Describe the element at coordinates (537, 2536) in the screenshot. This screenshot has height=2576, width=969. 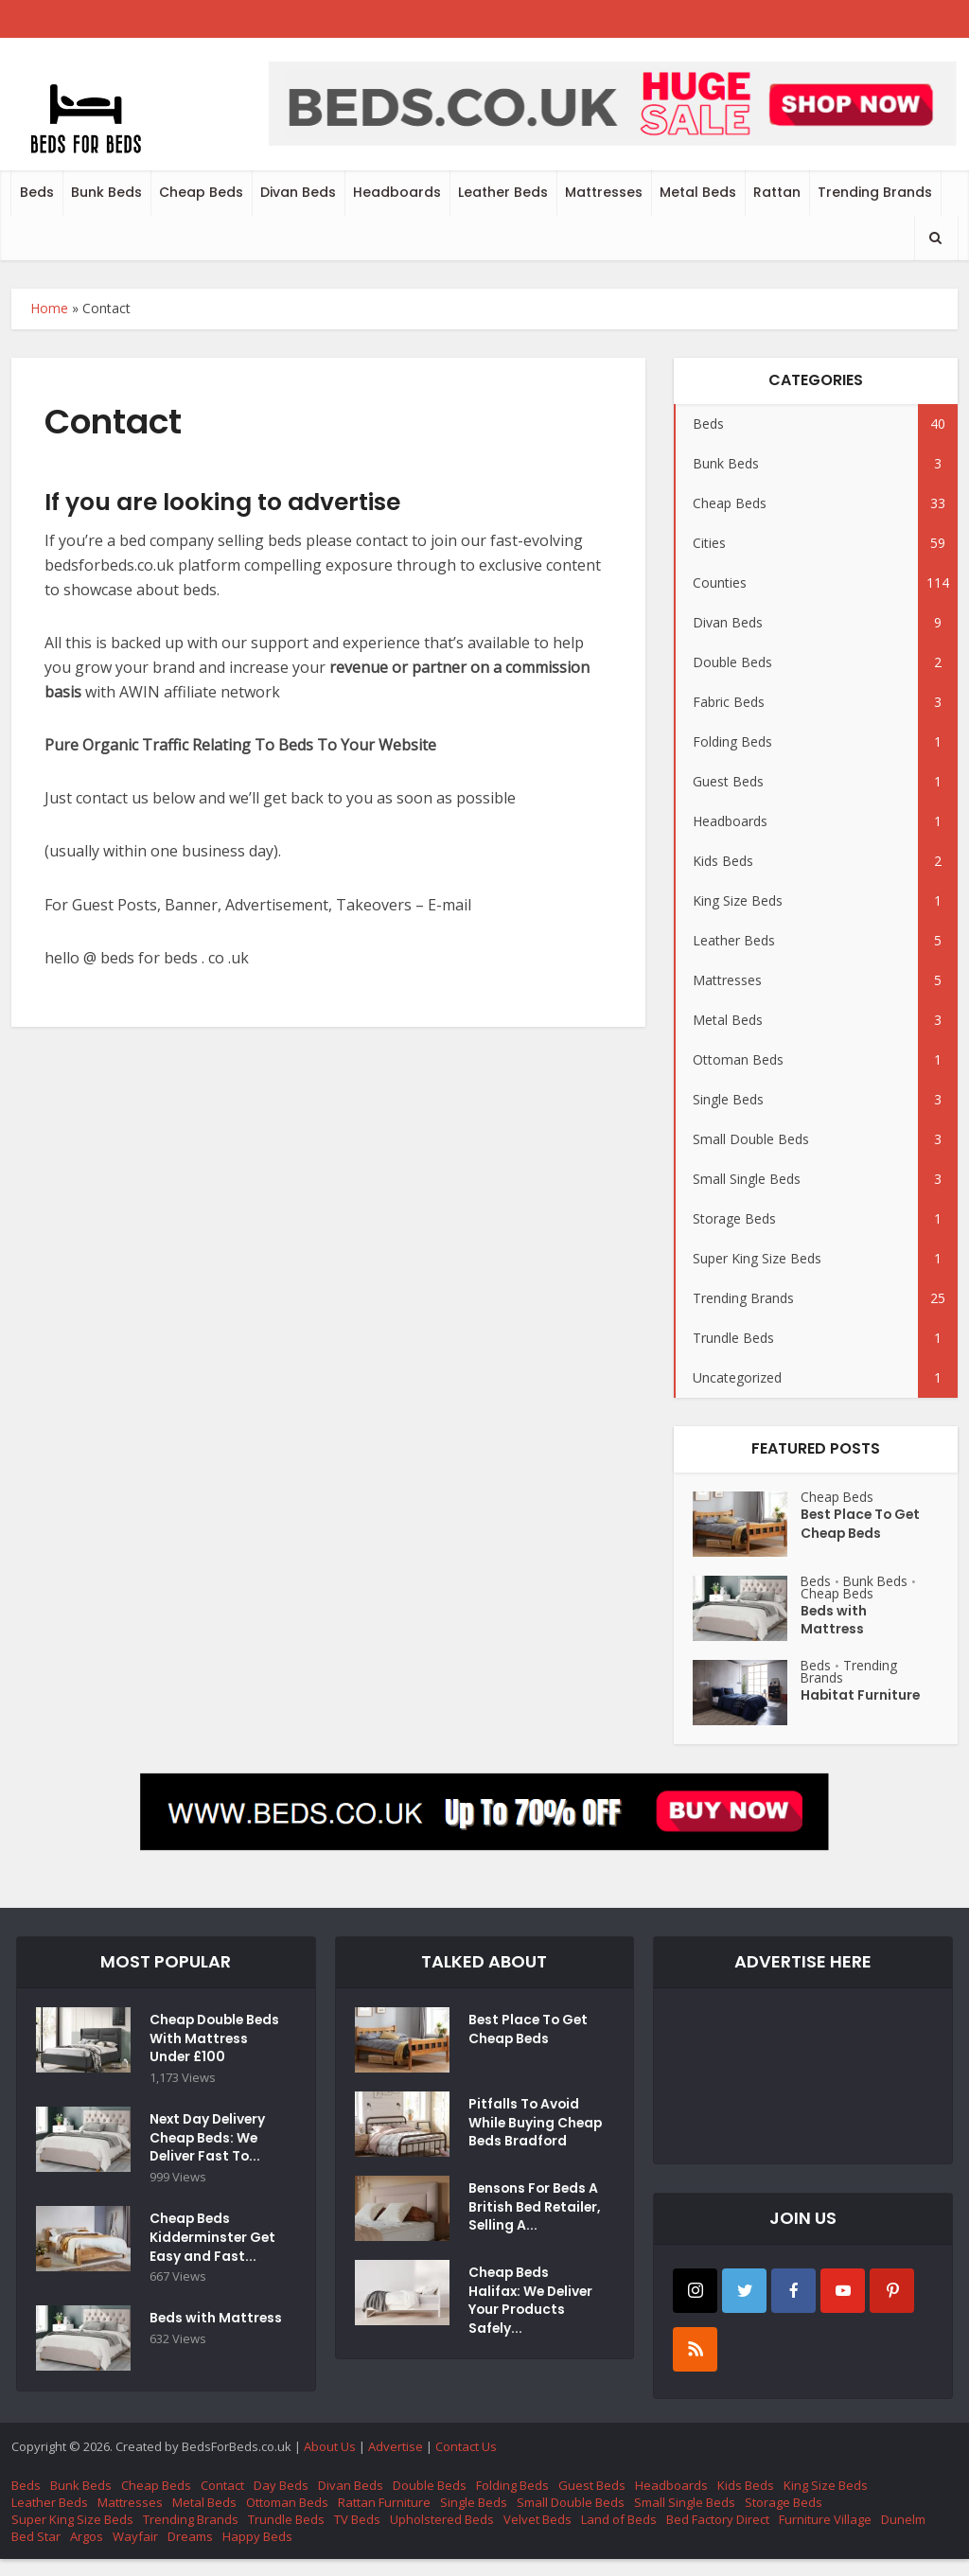
I see `Velvet Beds` at that location.